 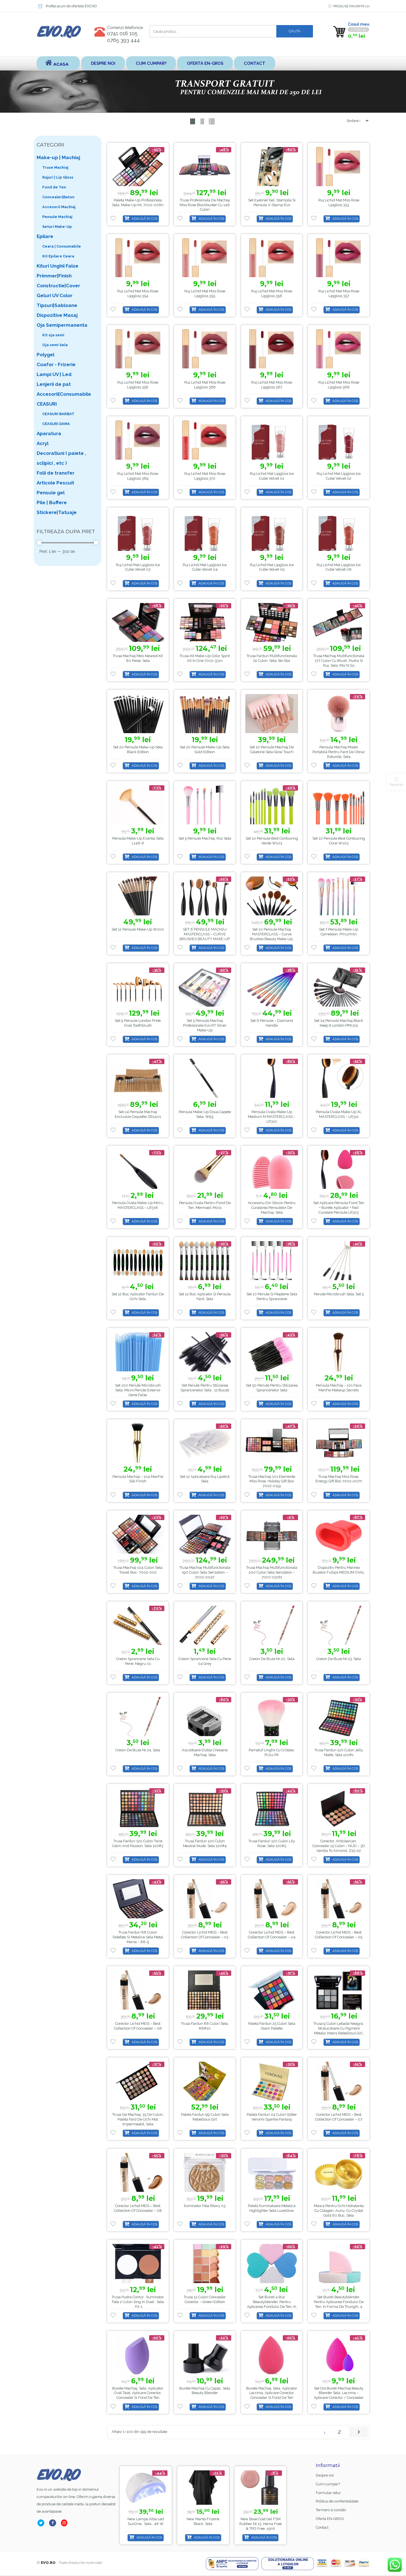 What do you see at coordinates (271, 1208) in the screenshot?
I see `Accesoriu din Silicon pentru Curatarea Pensulelor de Machiaj, Sela` at bounding box center [271, 1208].